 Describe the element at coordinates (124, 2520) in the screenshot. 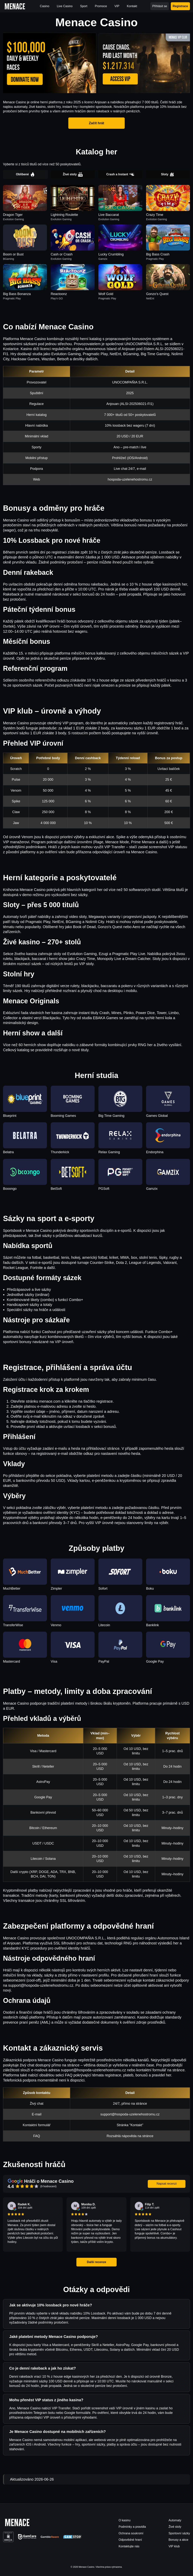

I see `O kasinu` at that location.